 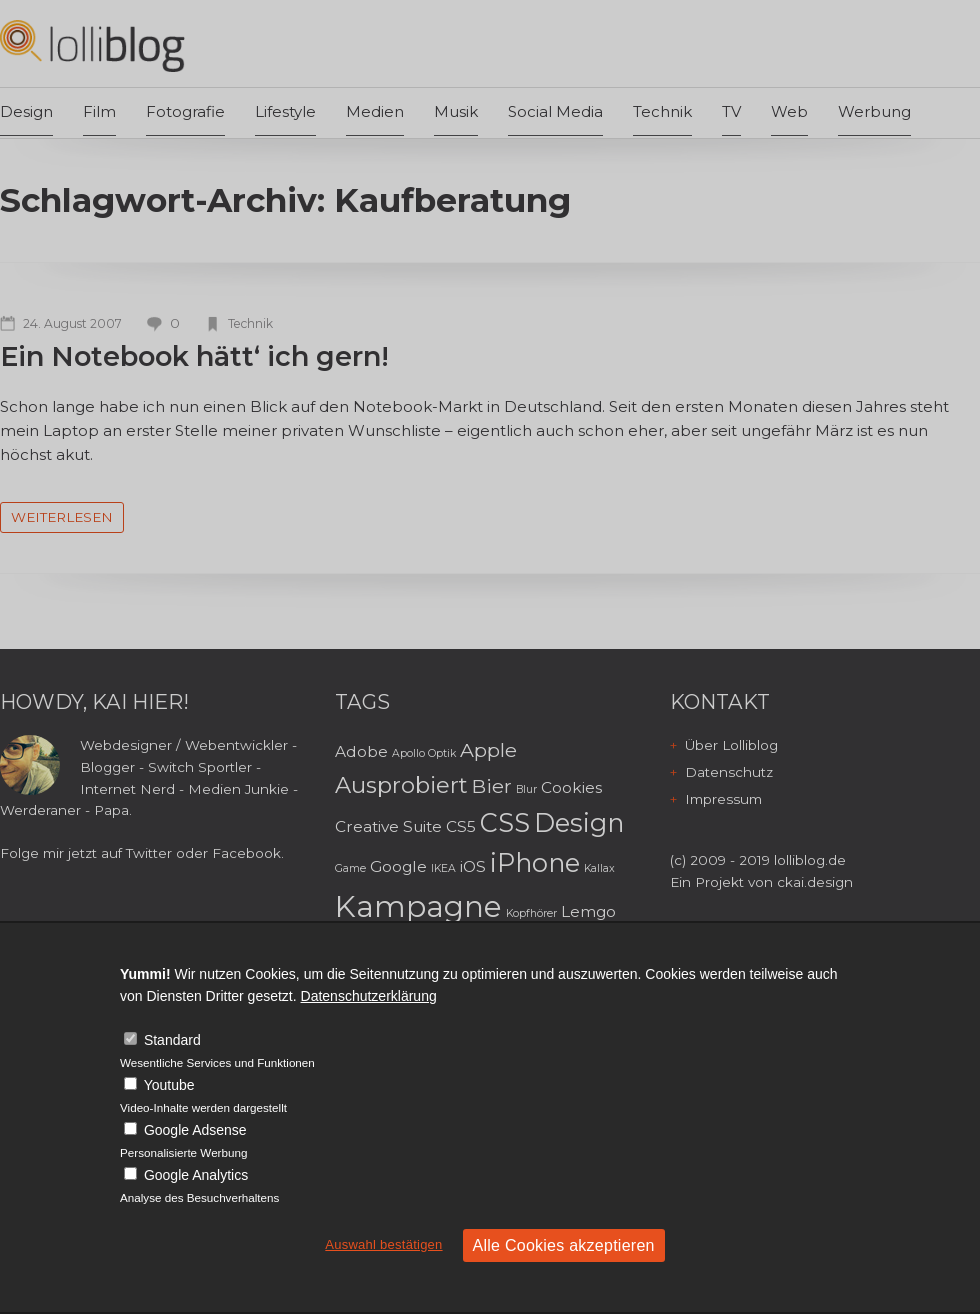 What do you see at coordinates (361, 751) in the screenshot?
I see `Adobe [Adobe (3 Einträge)]` at bounding box center [361, 751].